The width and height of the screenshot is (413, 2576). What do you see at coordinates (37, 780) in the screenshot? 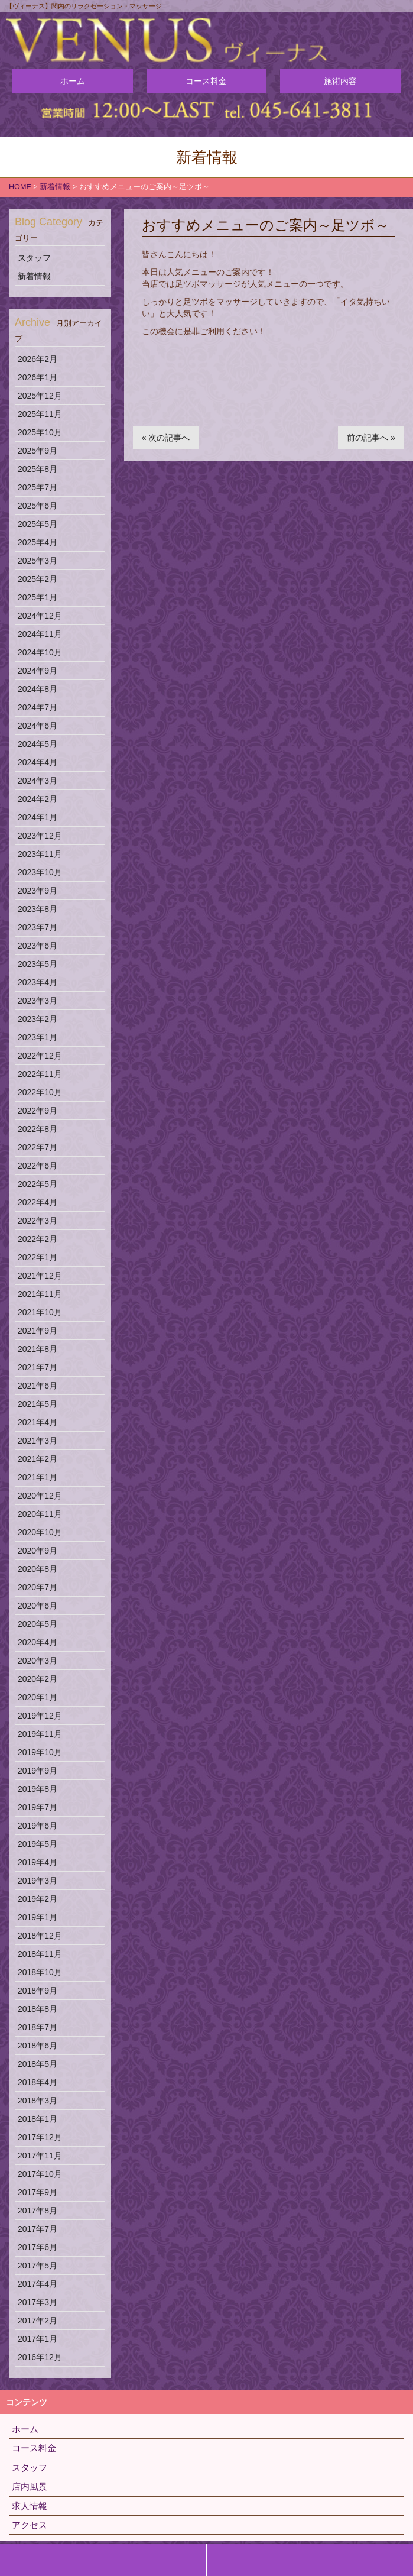
I see `2024年3月` at bounding box center [37, 780].